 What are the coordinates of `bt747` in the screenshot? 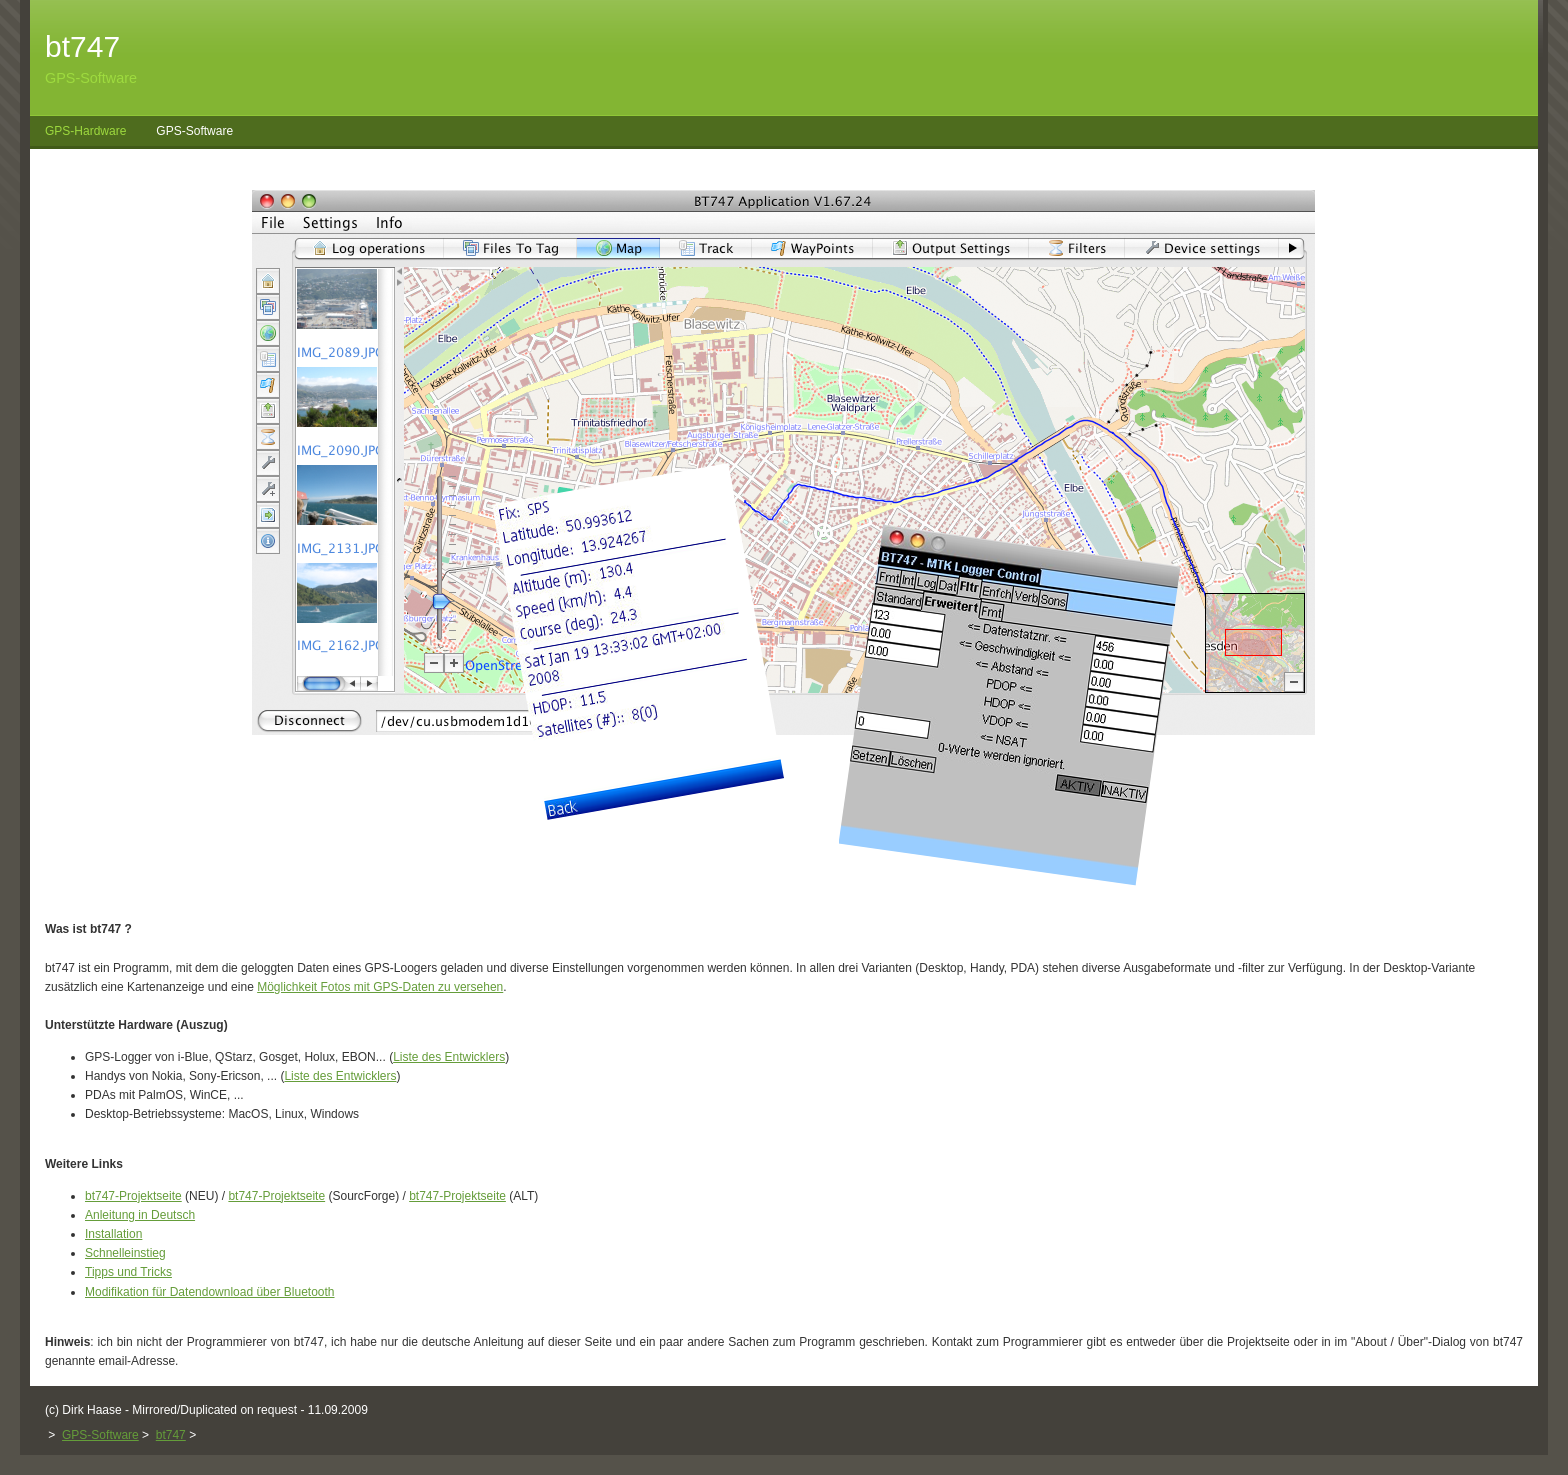 It's located at (171, 1435).